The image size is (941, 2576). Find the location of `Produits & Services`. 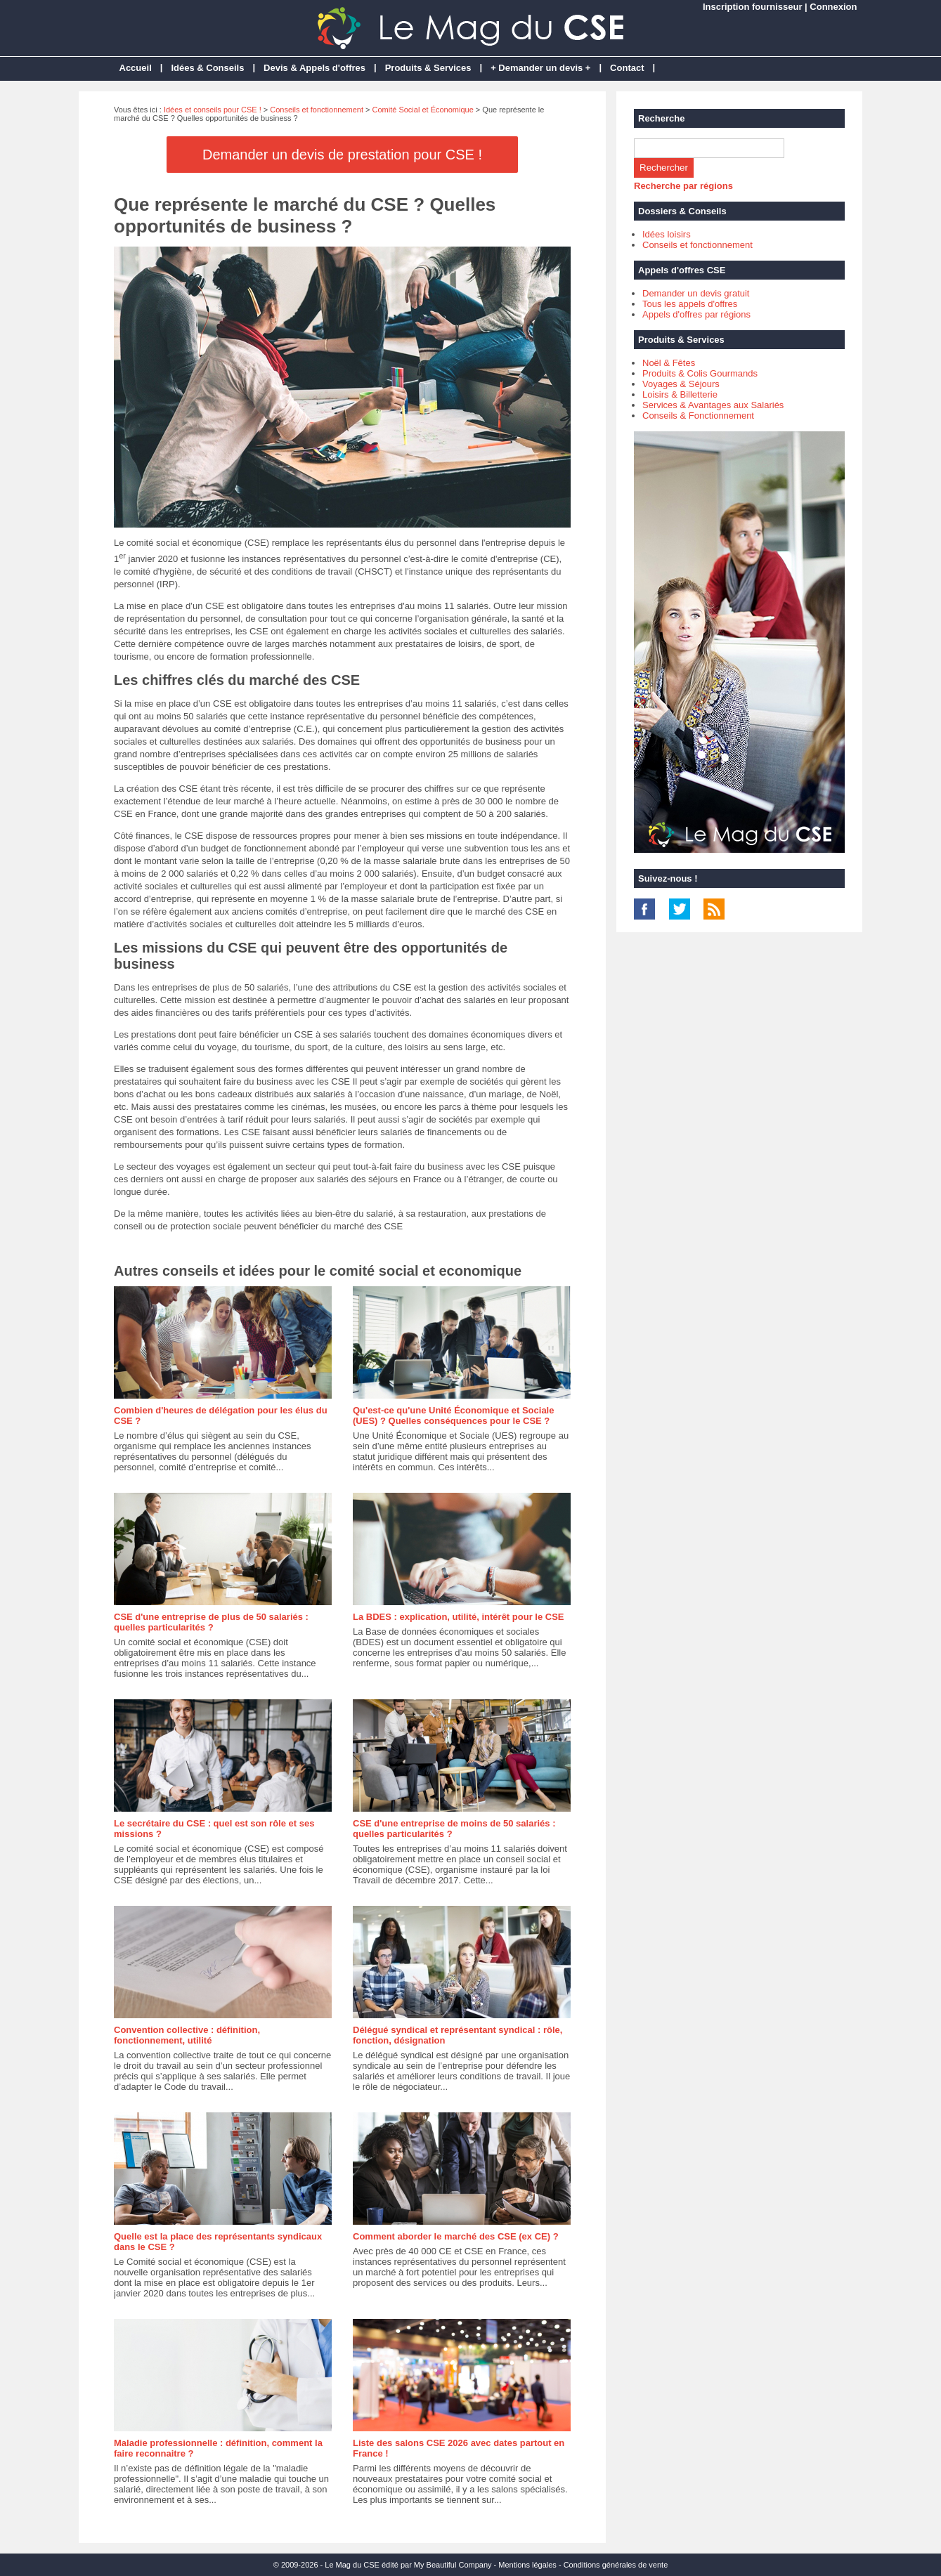

Produits & Services is located at coordinates (428, 68).